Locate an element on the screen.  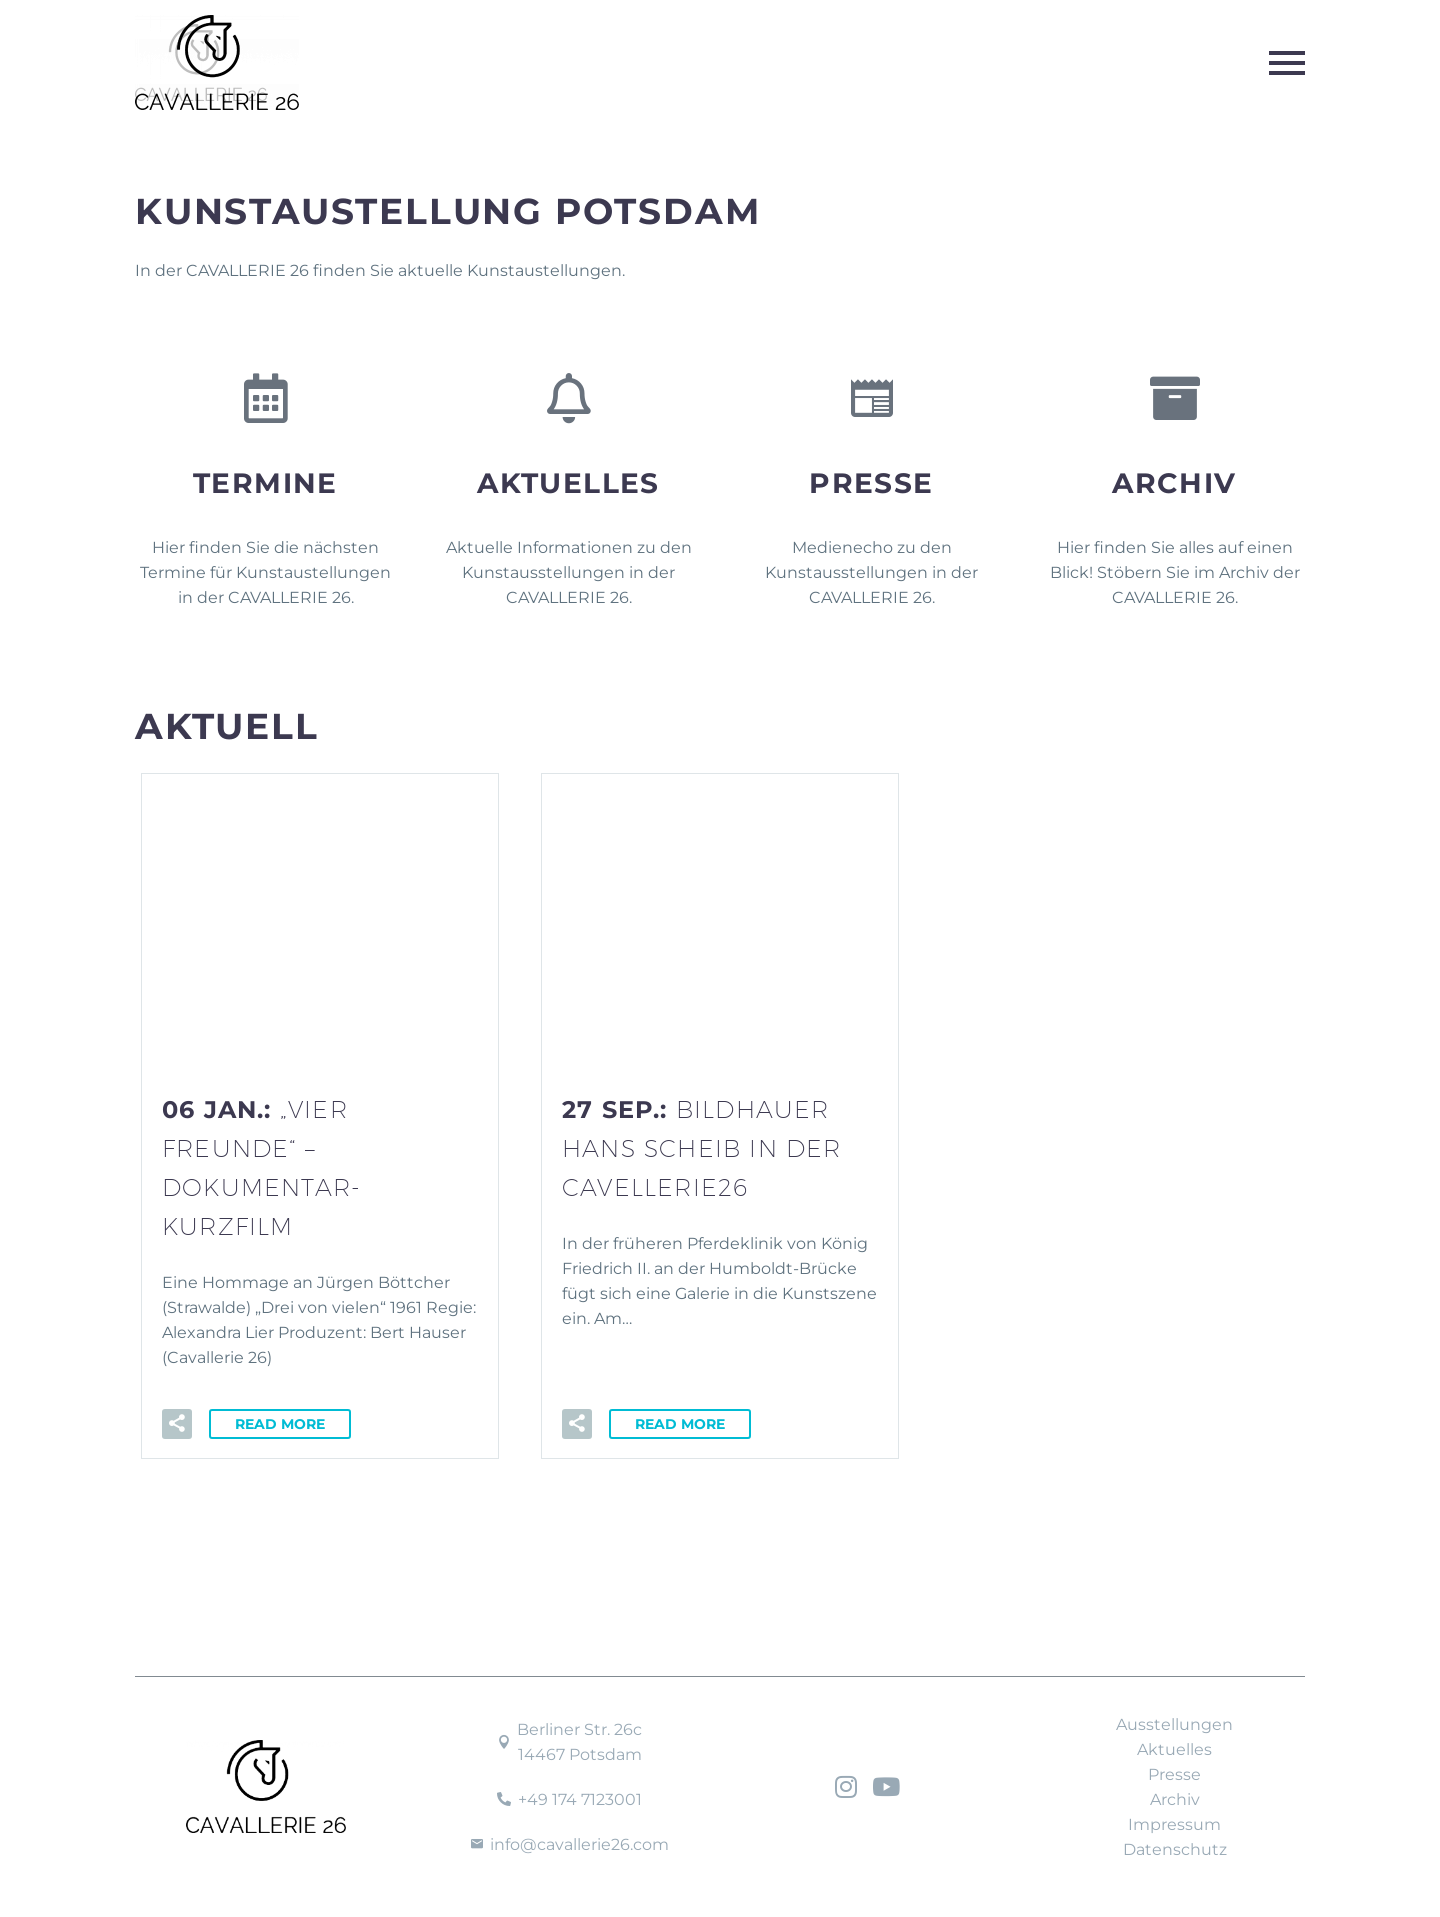
Ausstellungen is located at coordinates (1174, 1724).